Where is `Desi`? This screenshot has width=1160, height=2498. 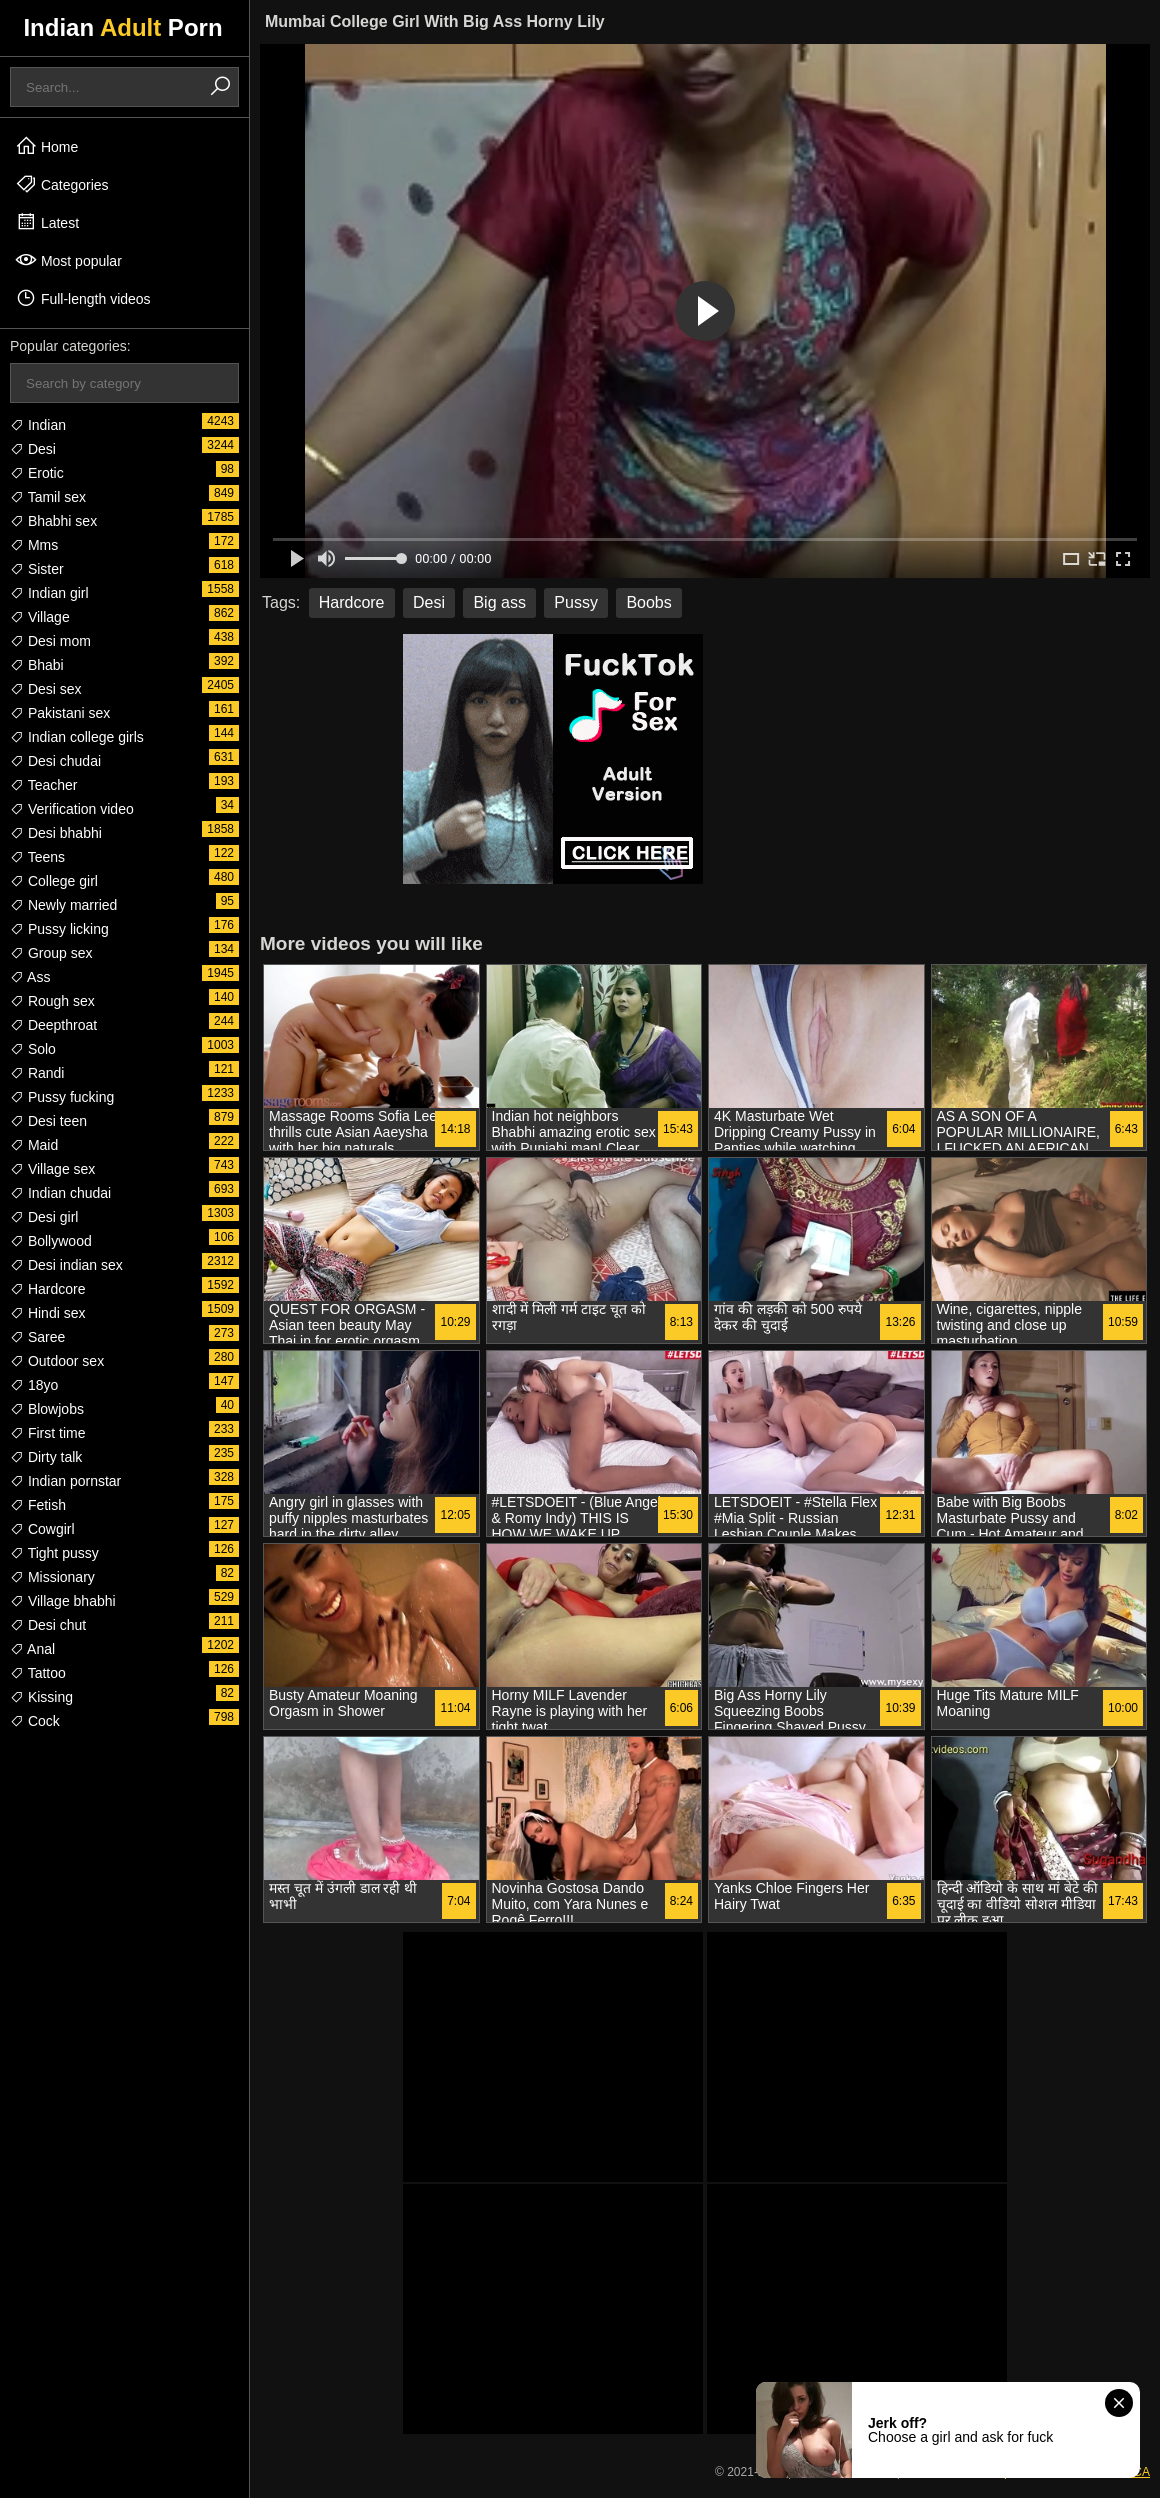 Desi is located at coordinates (33, 449).